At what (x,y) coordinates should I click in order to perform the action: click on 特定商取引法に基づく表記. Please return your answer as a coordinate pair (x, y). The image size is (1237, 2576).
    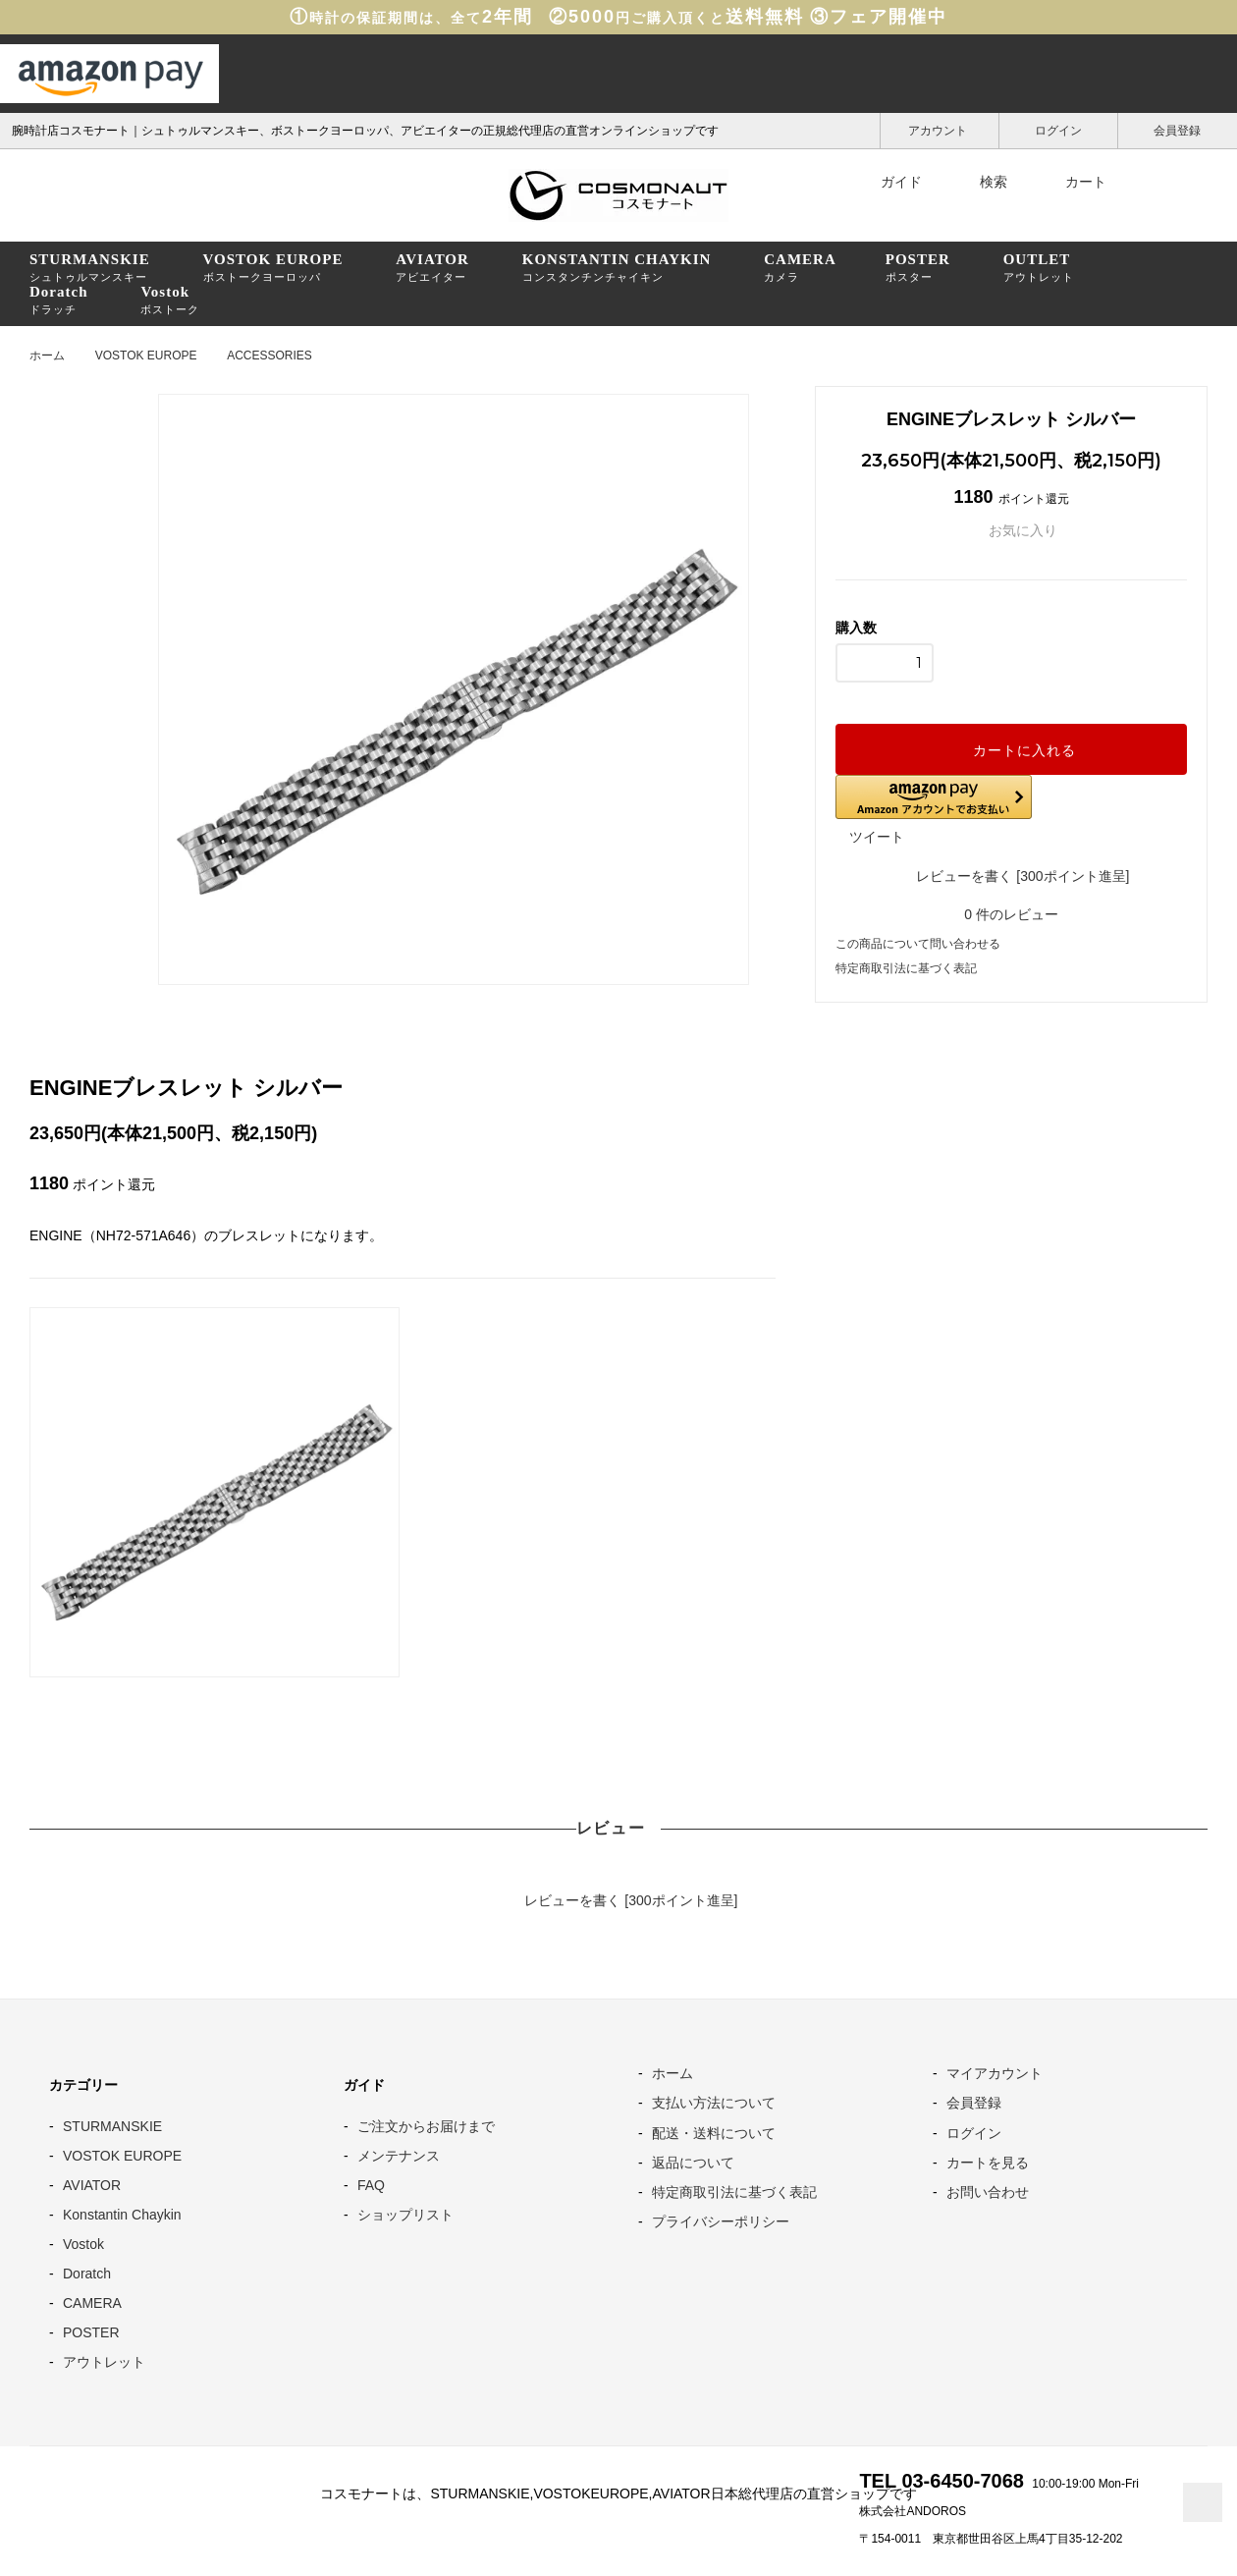
    Looking at the image, I should click on (906, 968).